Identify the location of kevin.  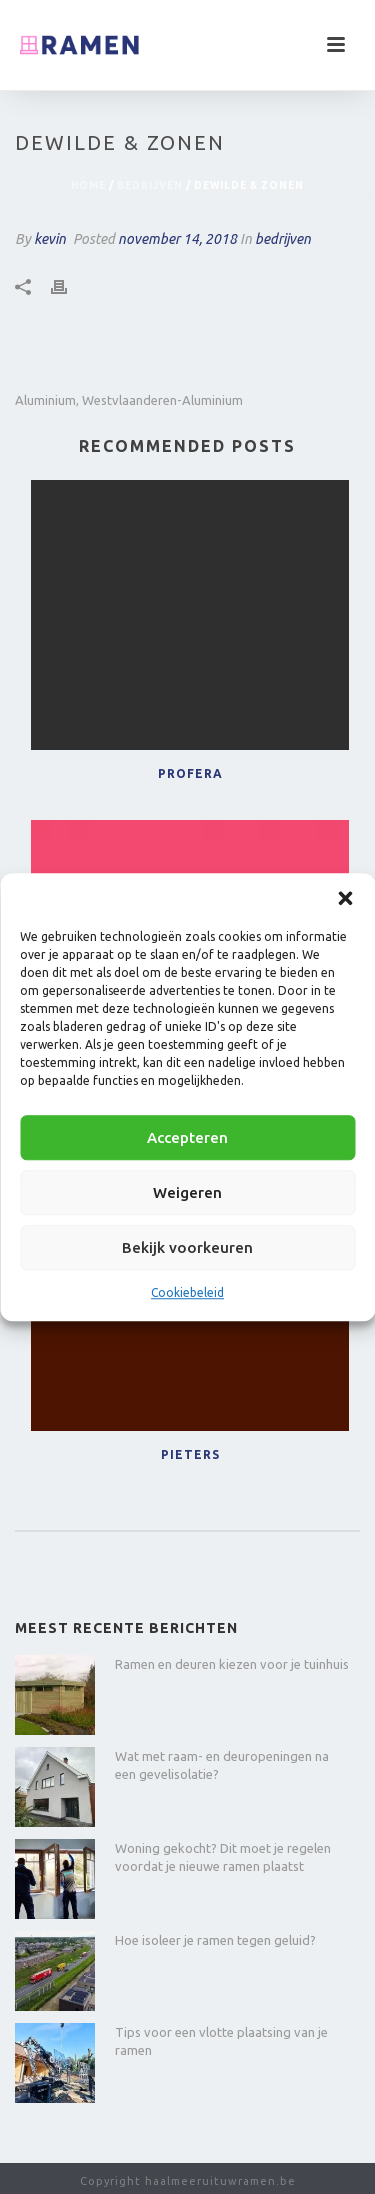
(50, 239).